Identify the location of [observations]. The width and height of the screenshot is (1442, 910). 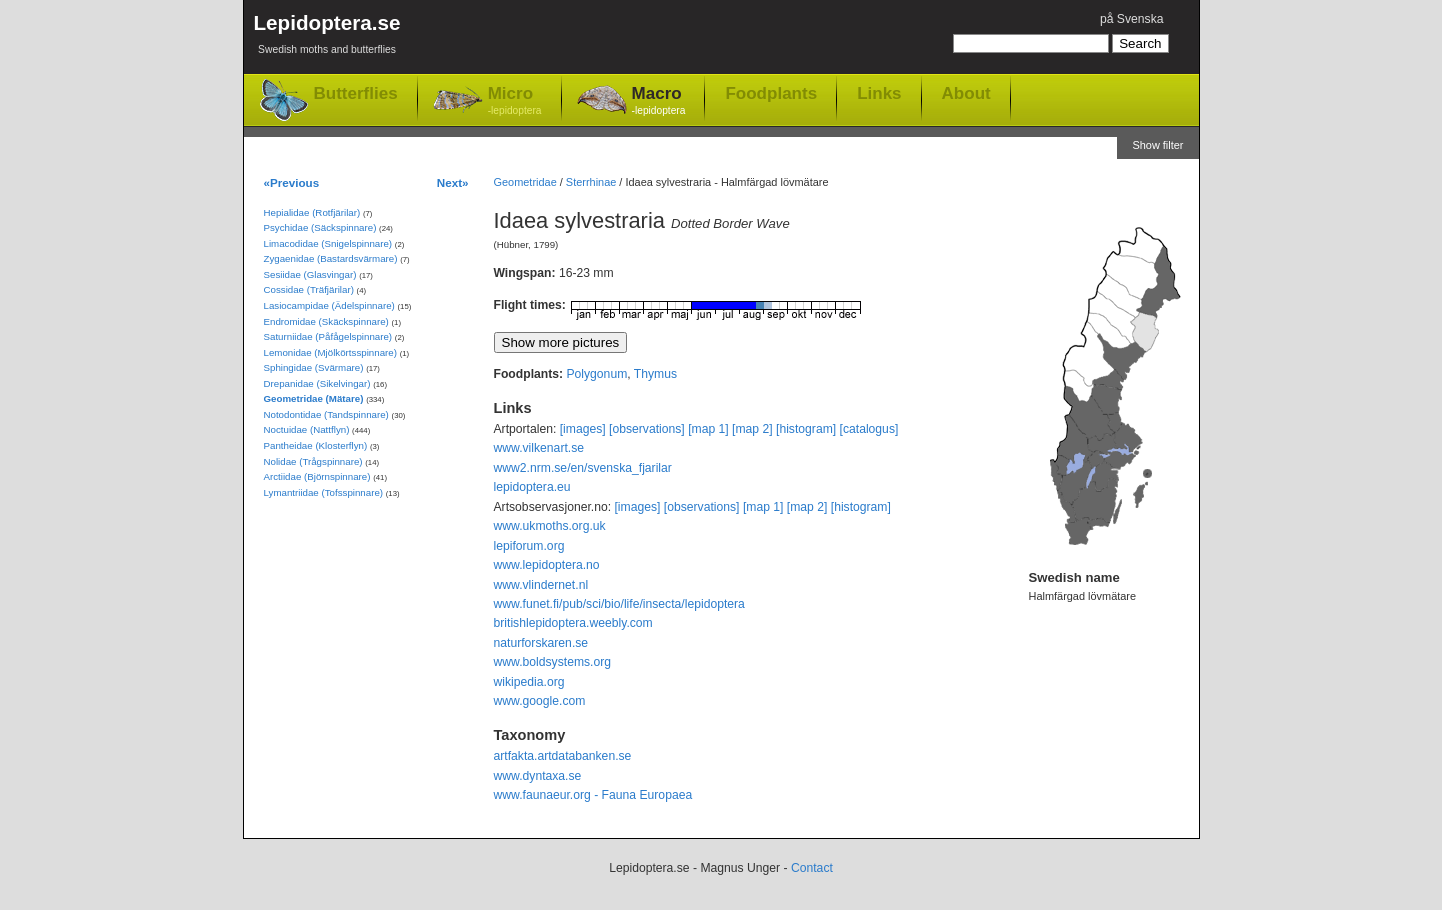
(647, 429).